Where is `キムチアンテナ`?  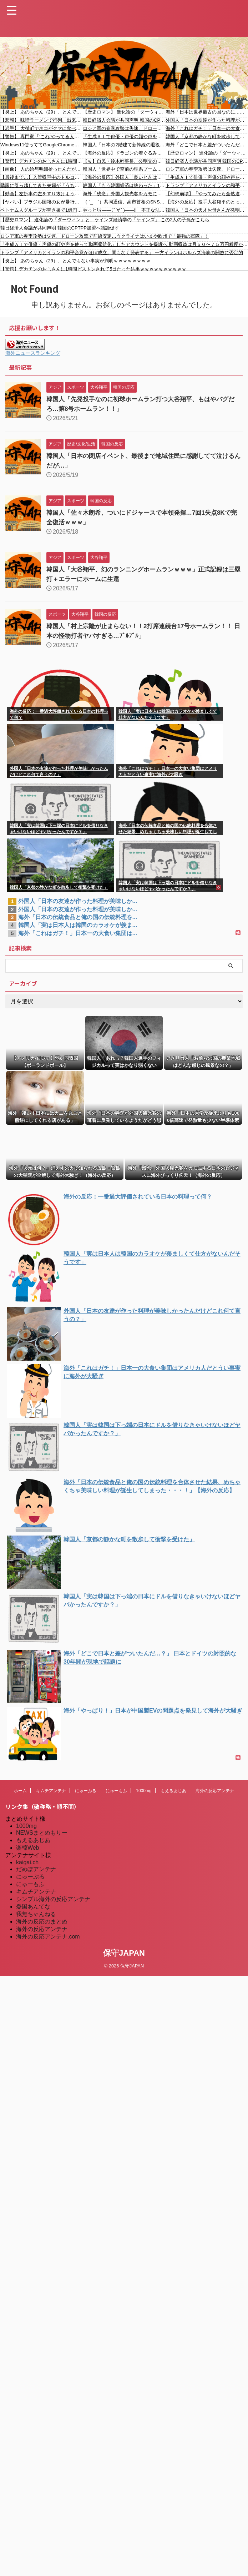 キムチアンテナ is located at coordinates (51, 1790).